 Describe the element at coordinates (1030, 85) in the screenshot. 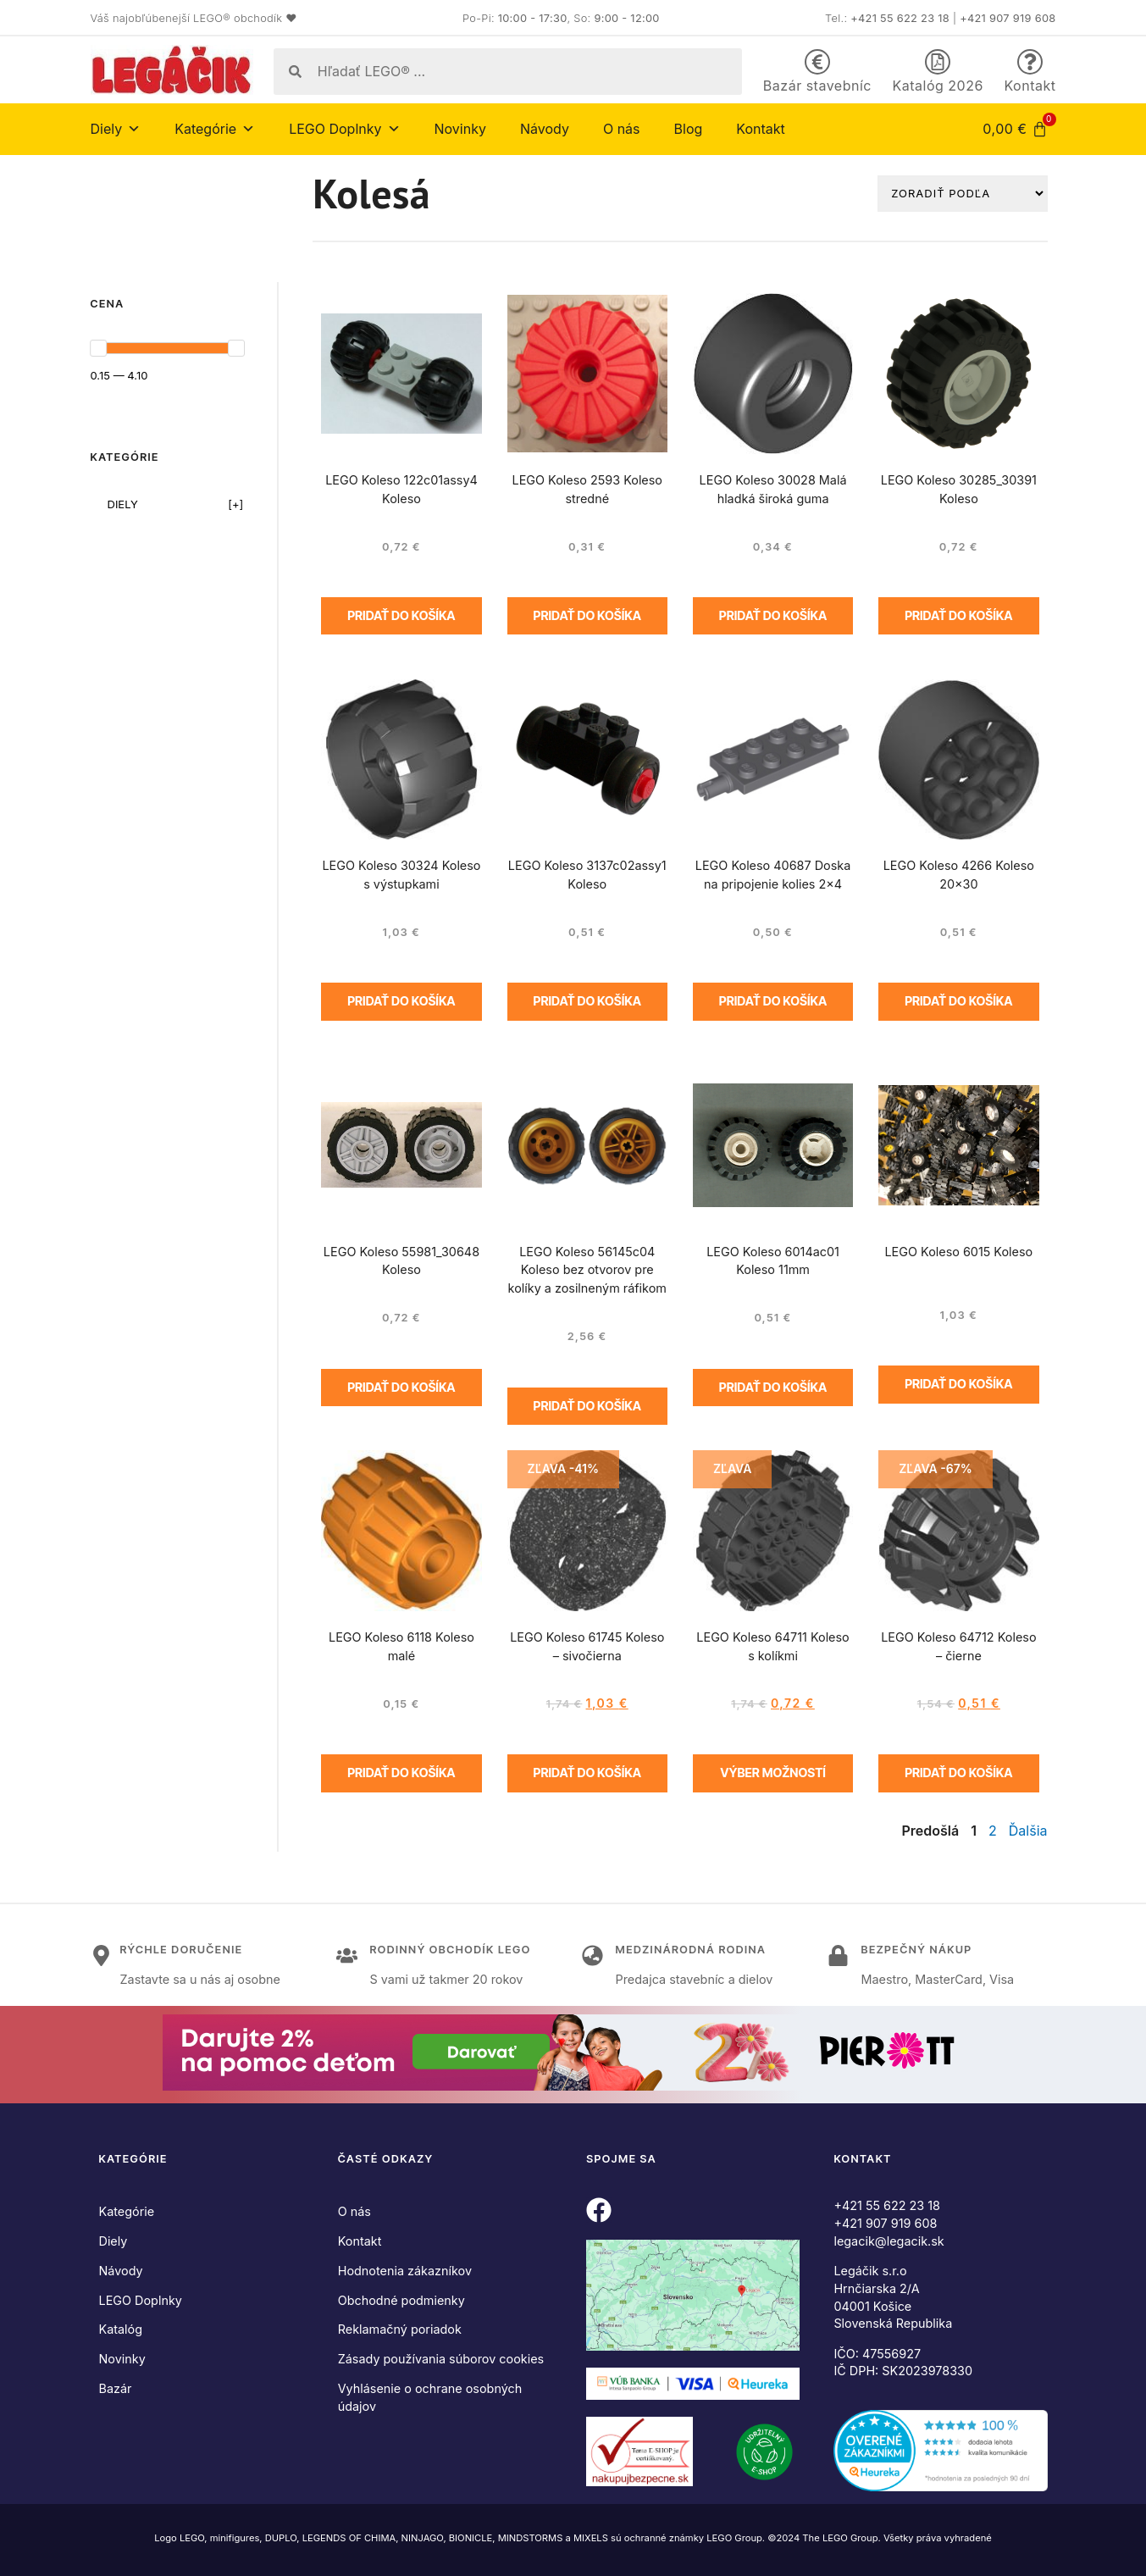

I see `Kontakt` at that location.